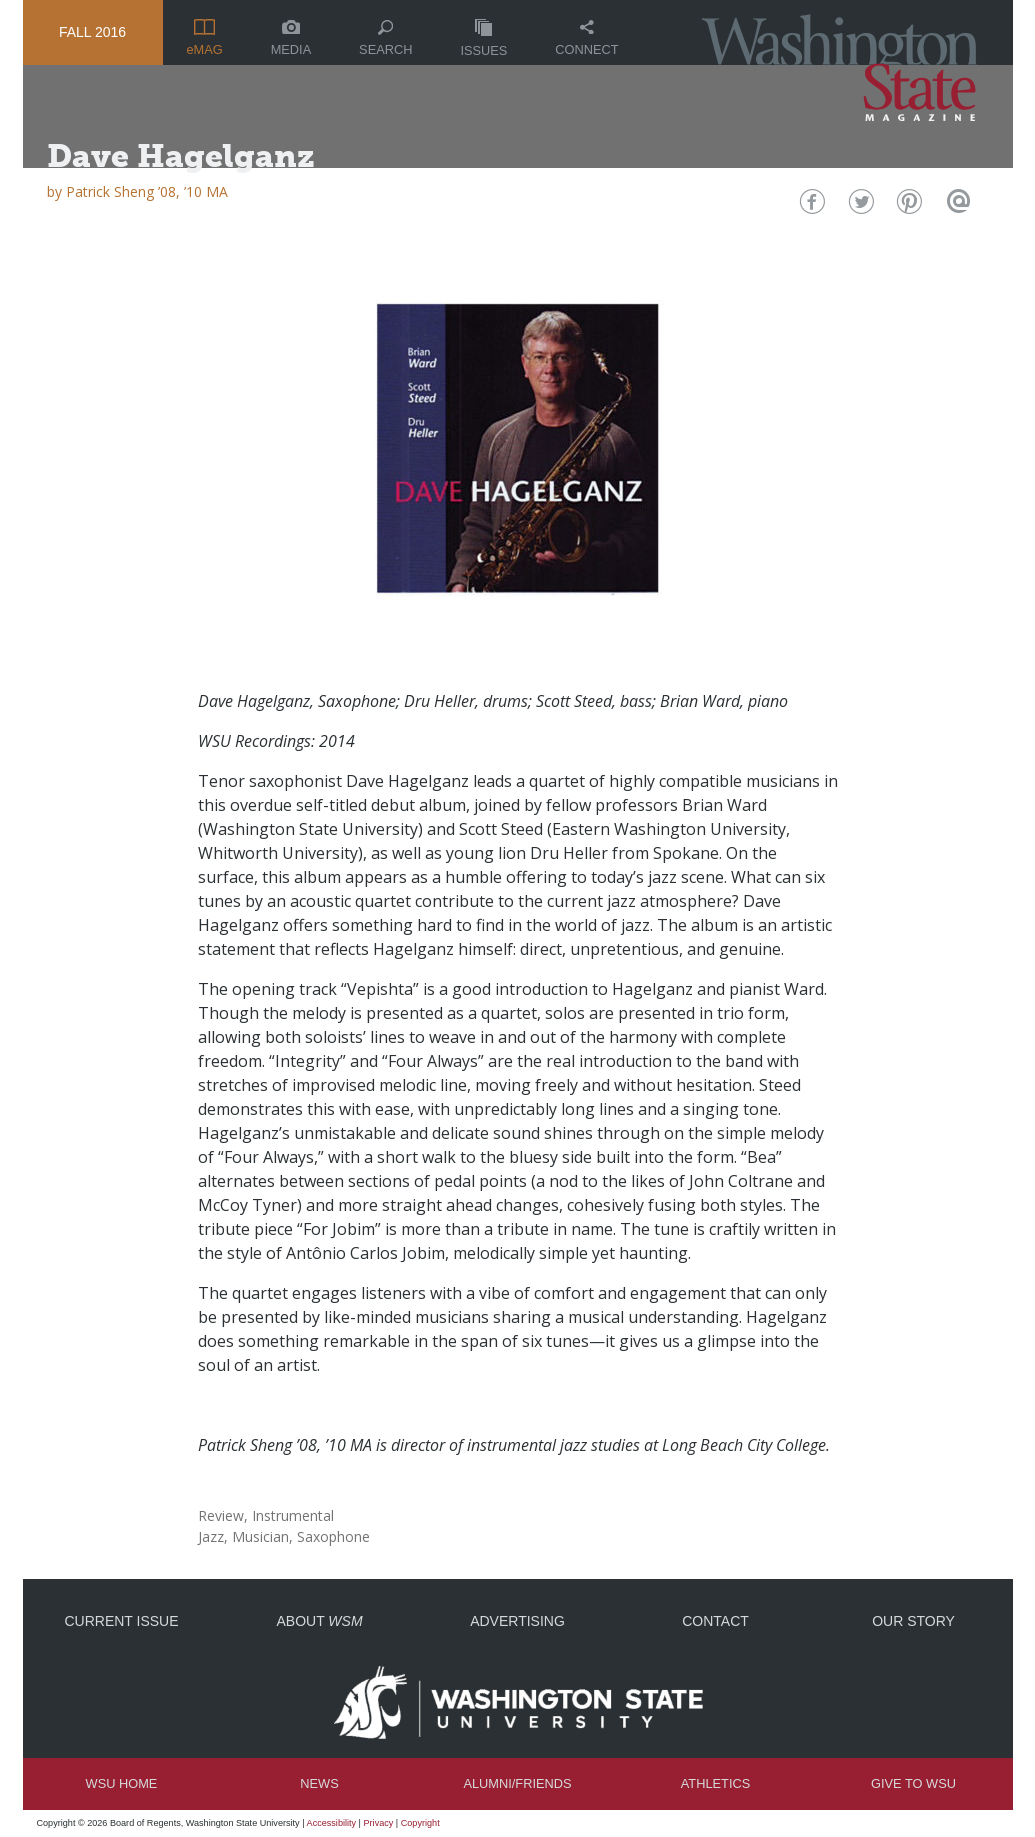 This screenshot has height=1837, width=1035. Describe the element at coordinates (586, 38) in the screenshot. I see `Connect` at that location.